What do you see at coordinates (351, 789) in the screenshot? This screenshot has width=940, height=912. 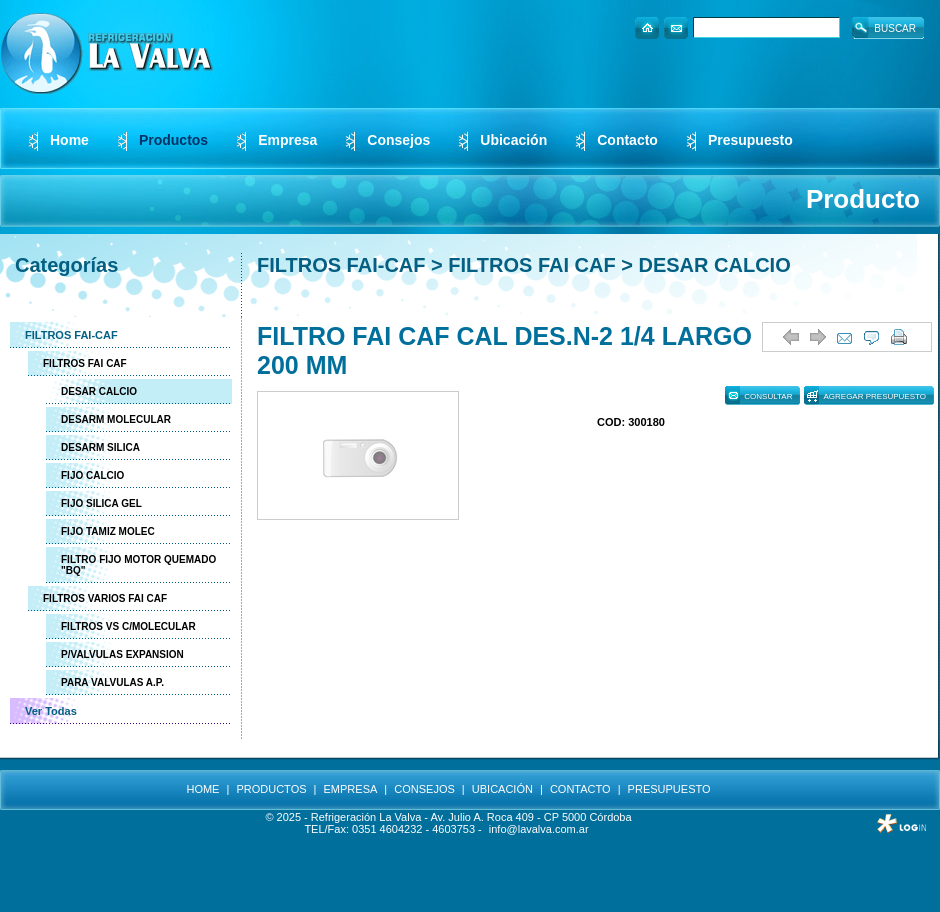 I see `EMPRESA` at bounding box center [351, 789].